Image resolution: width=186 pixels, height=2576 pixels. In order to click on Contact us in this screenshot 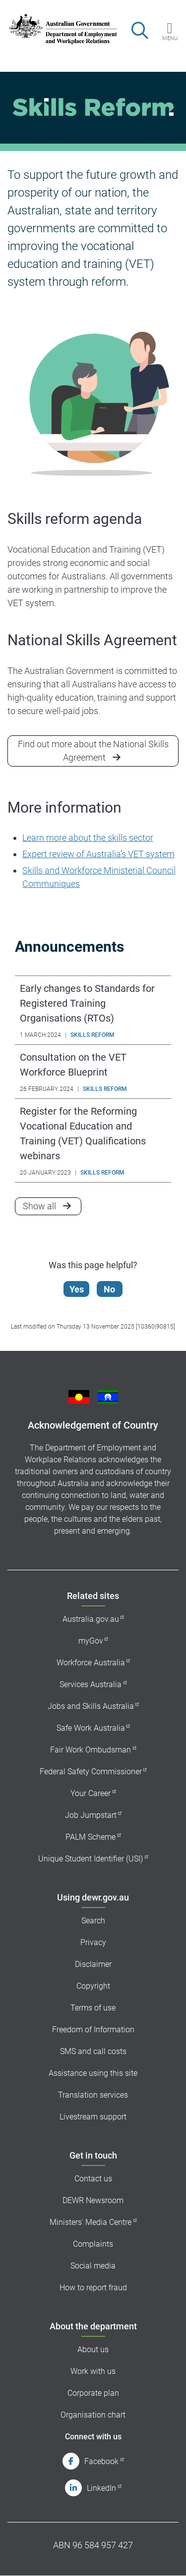, I will do `click(93, 2178)`.